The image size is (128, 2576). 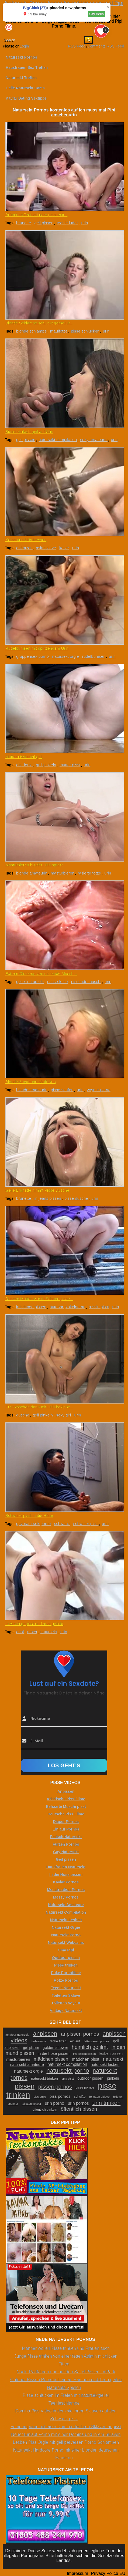 What do you see at coordinates (66, 2010) in the screenshot?
I see `Vintage Natursekt` at bounding box center [66, 2010].